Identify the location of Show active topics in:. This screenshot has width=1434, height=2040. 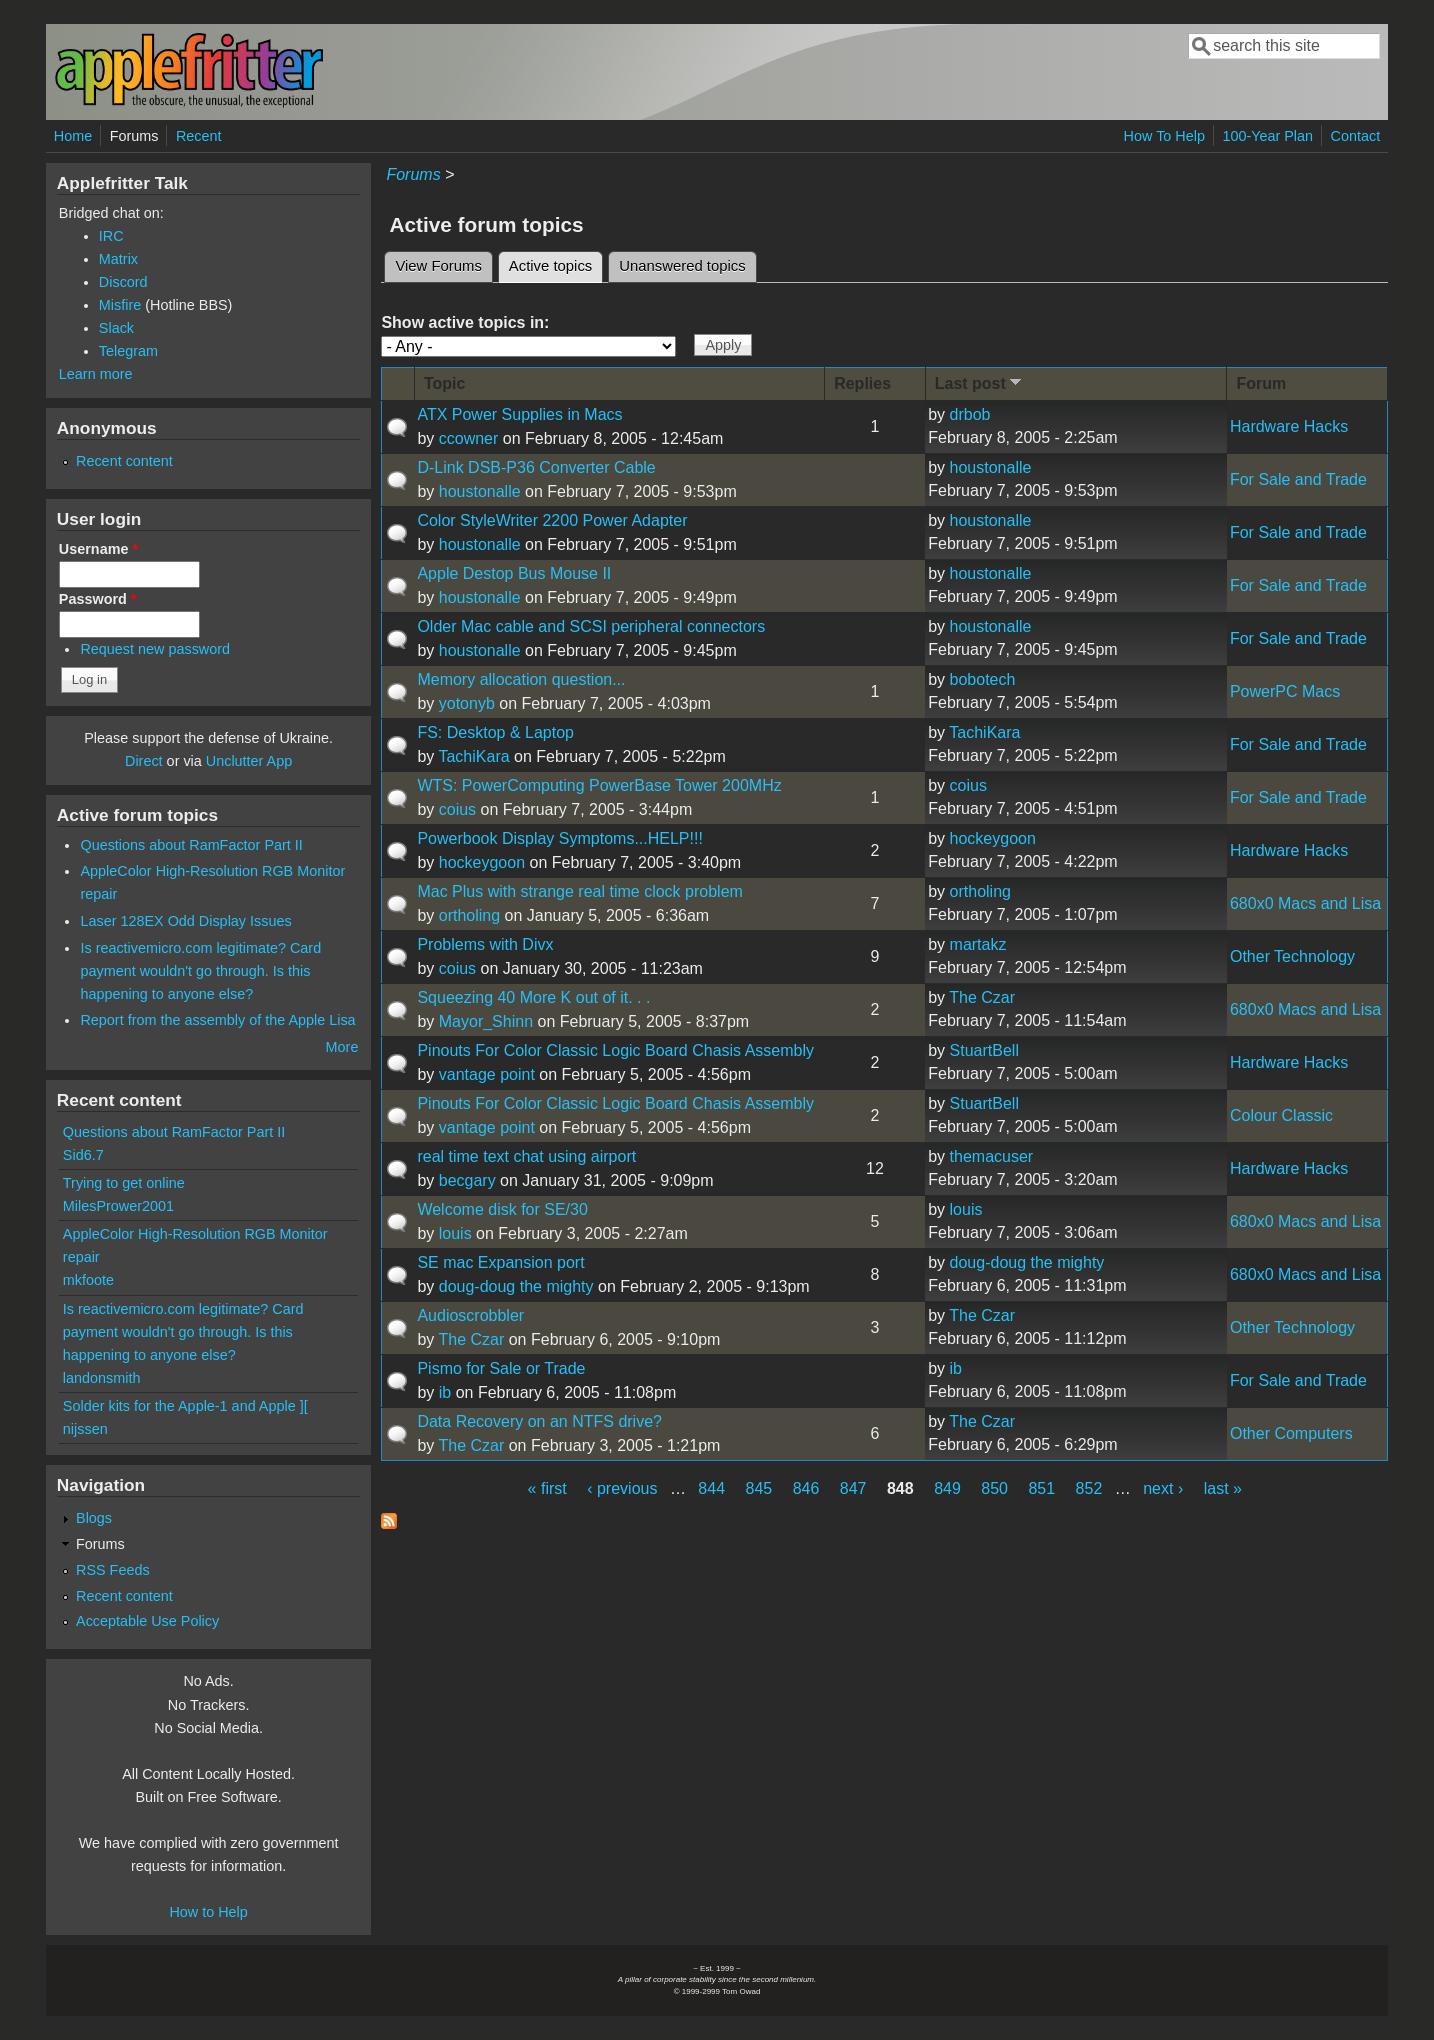
(465, 322).